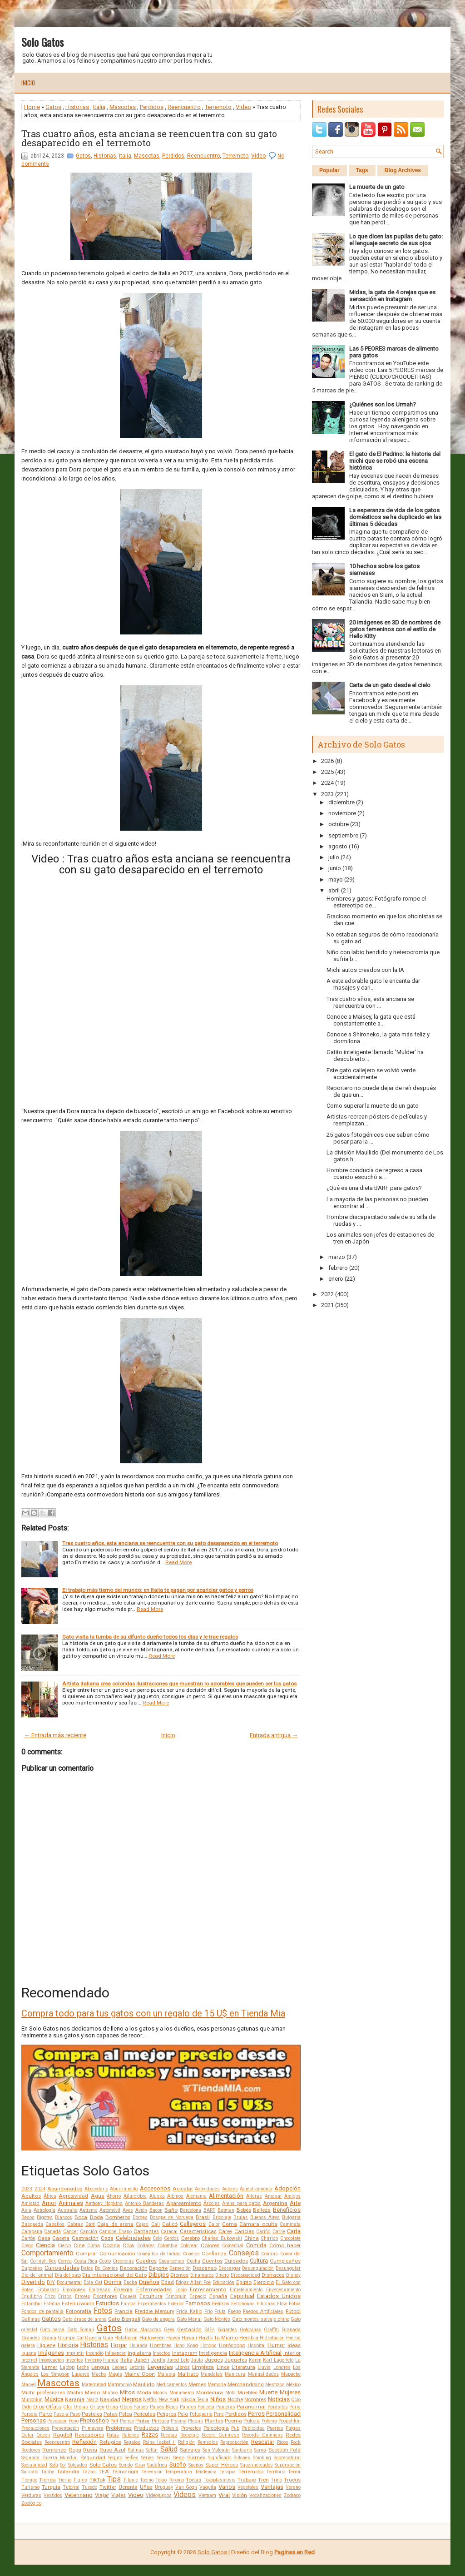 Image resolution: width=465 pixels, height=2576 pixels. Describe the element at coordinates (224, 2495) in the screenshot. I see `Viral` at that location.